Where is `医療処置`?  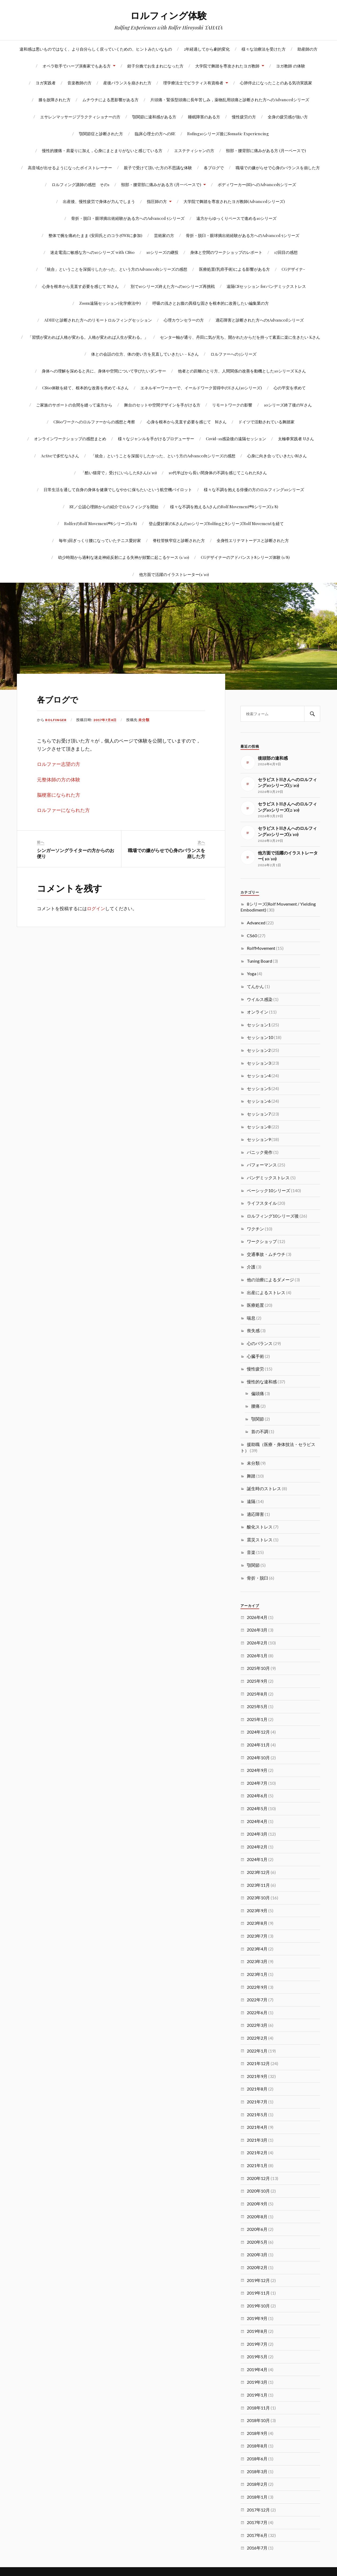 医療処置 is located at coordinates (255, 1305).